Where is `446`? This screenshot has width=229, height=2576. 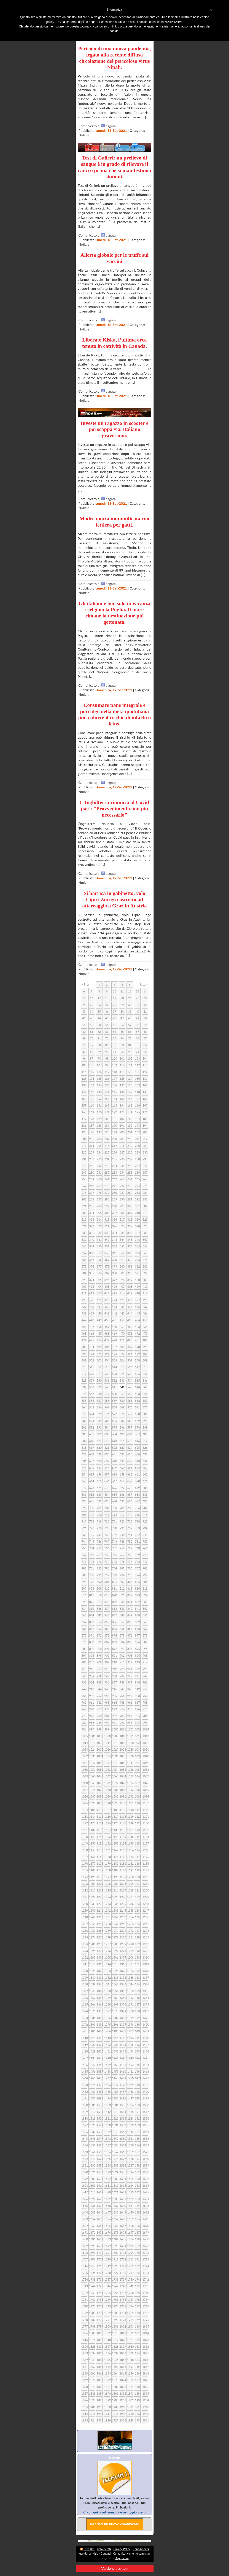 446 is located at coordinates (145, 1313).